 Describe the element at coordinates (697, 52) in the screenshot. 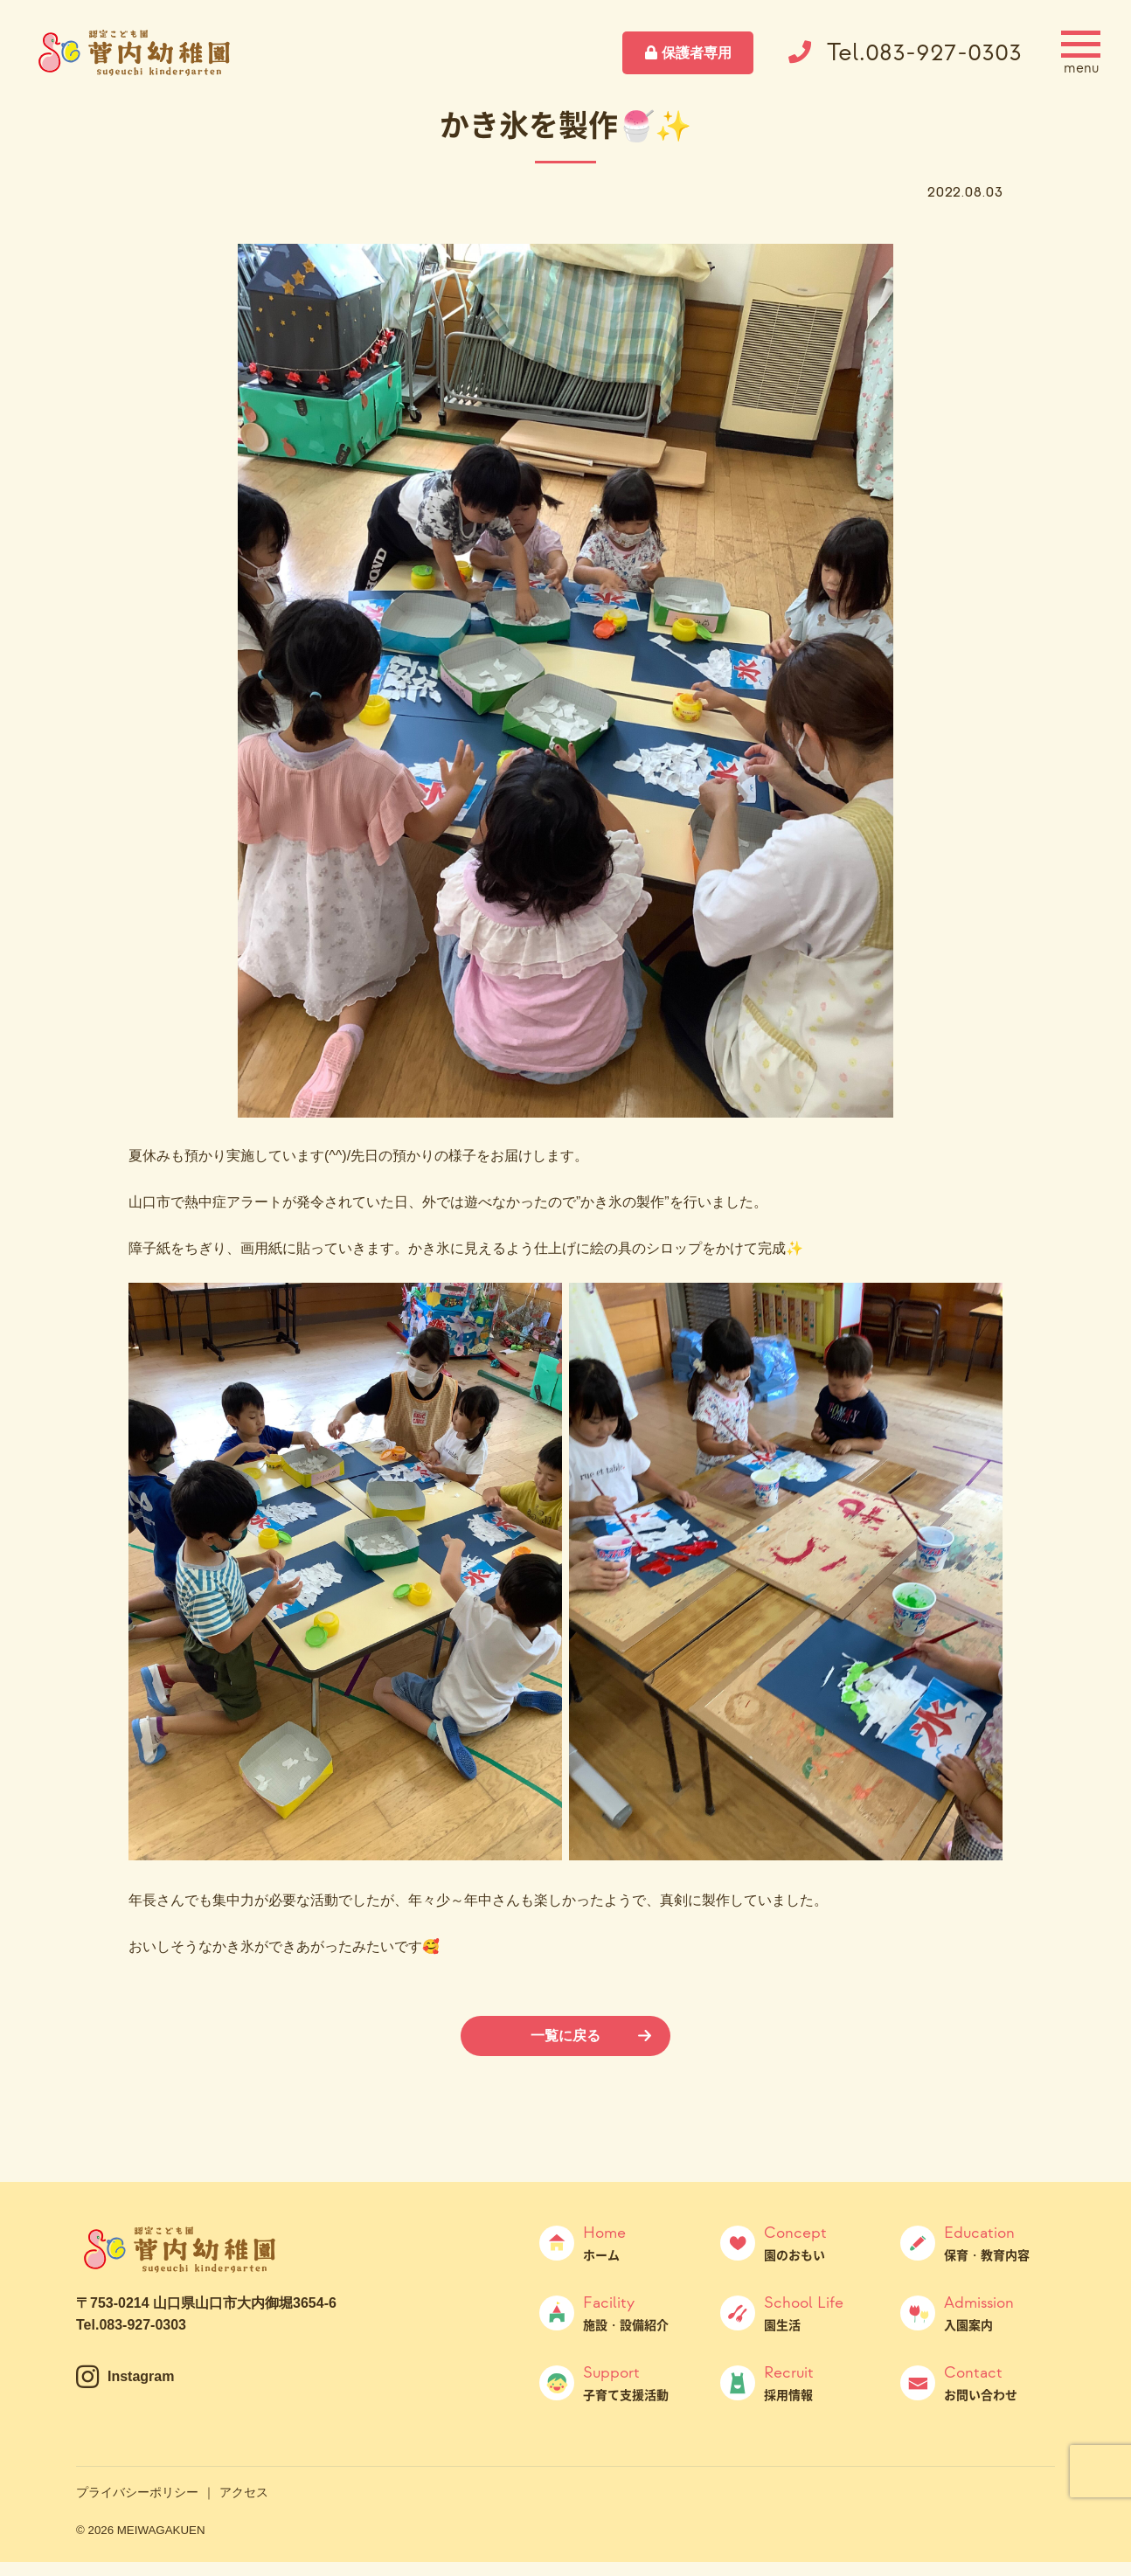

I see `保護者専用` at that location.